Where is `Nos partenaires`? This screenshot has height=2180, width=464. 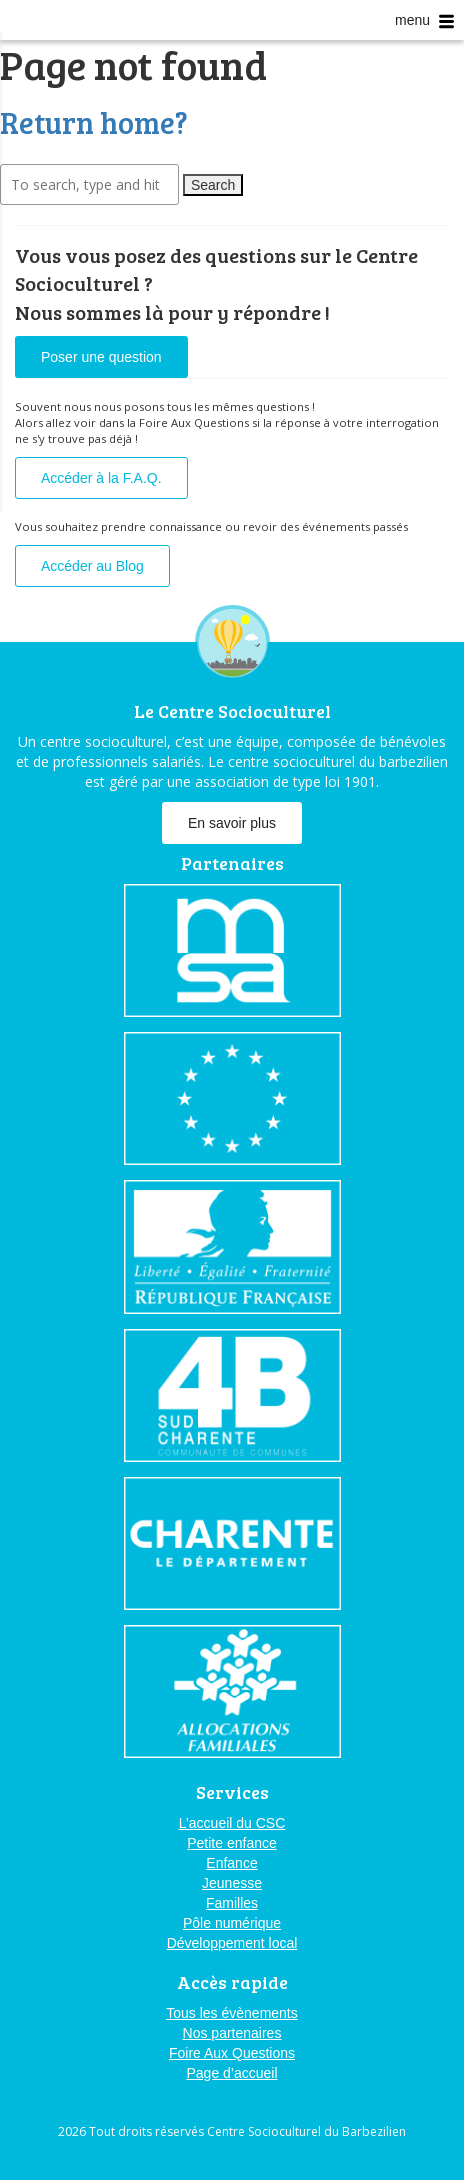
Nos partenaires is located at coordinates (232, 2033).